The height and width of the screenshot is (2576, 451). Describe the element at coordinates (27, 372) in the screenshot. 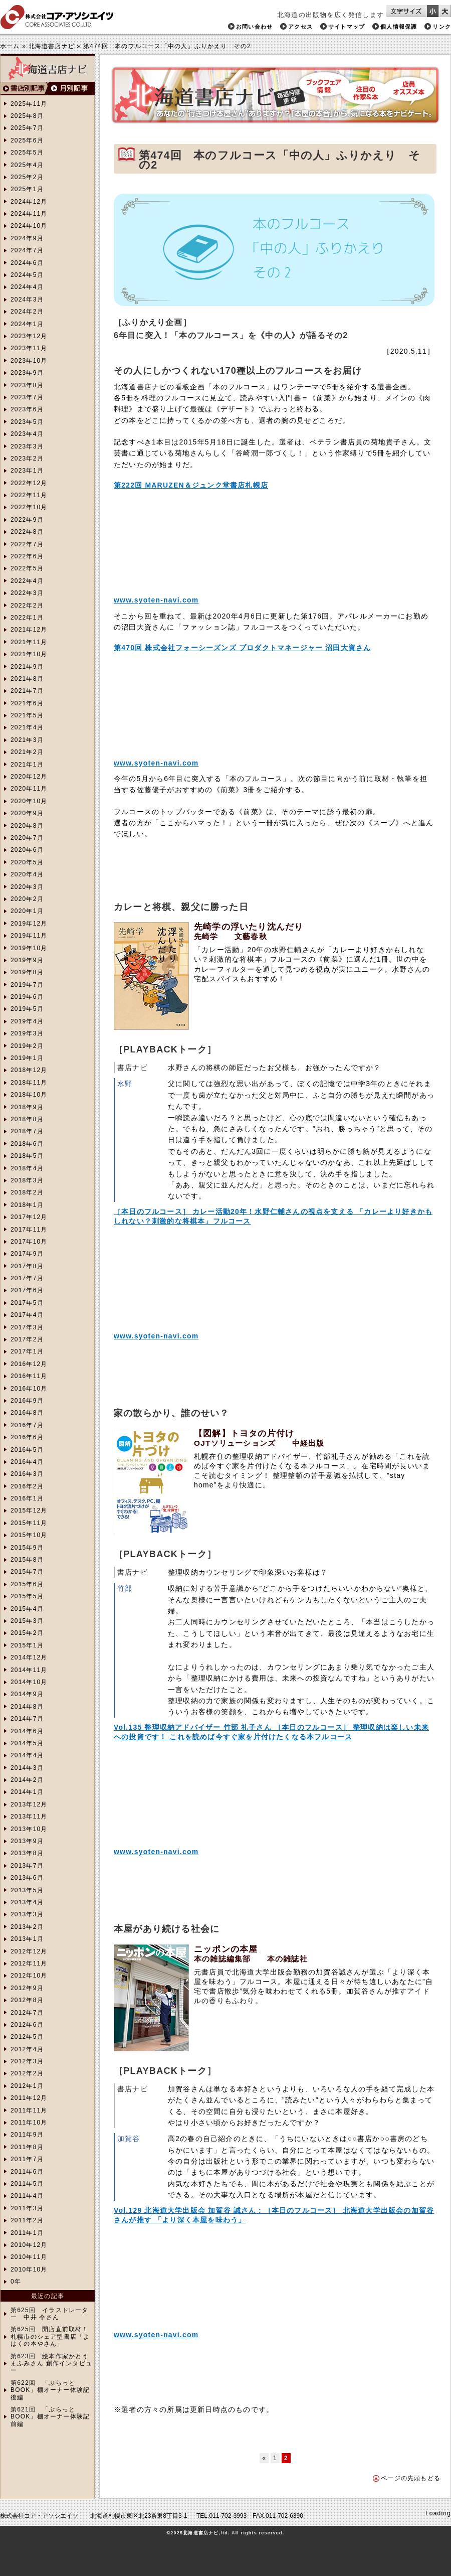

I see `2023年9月` at that location.